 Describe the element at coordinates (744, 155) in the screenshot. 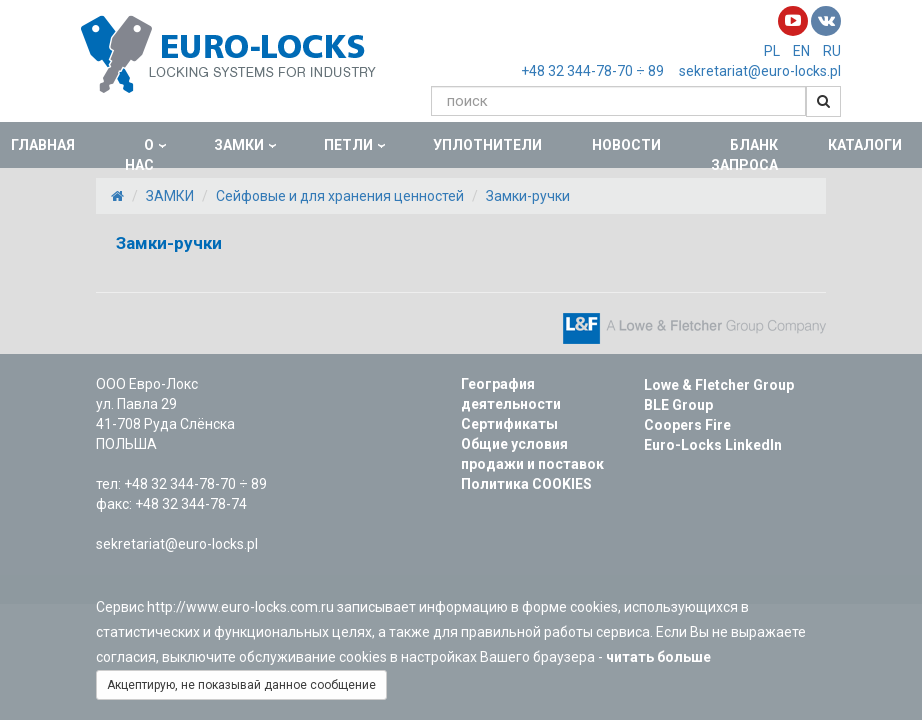

I see `БЛАНК ЗАПРОСА` at that location.